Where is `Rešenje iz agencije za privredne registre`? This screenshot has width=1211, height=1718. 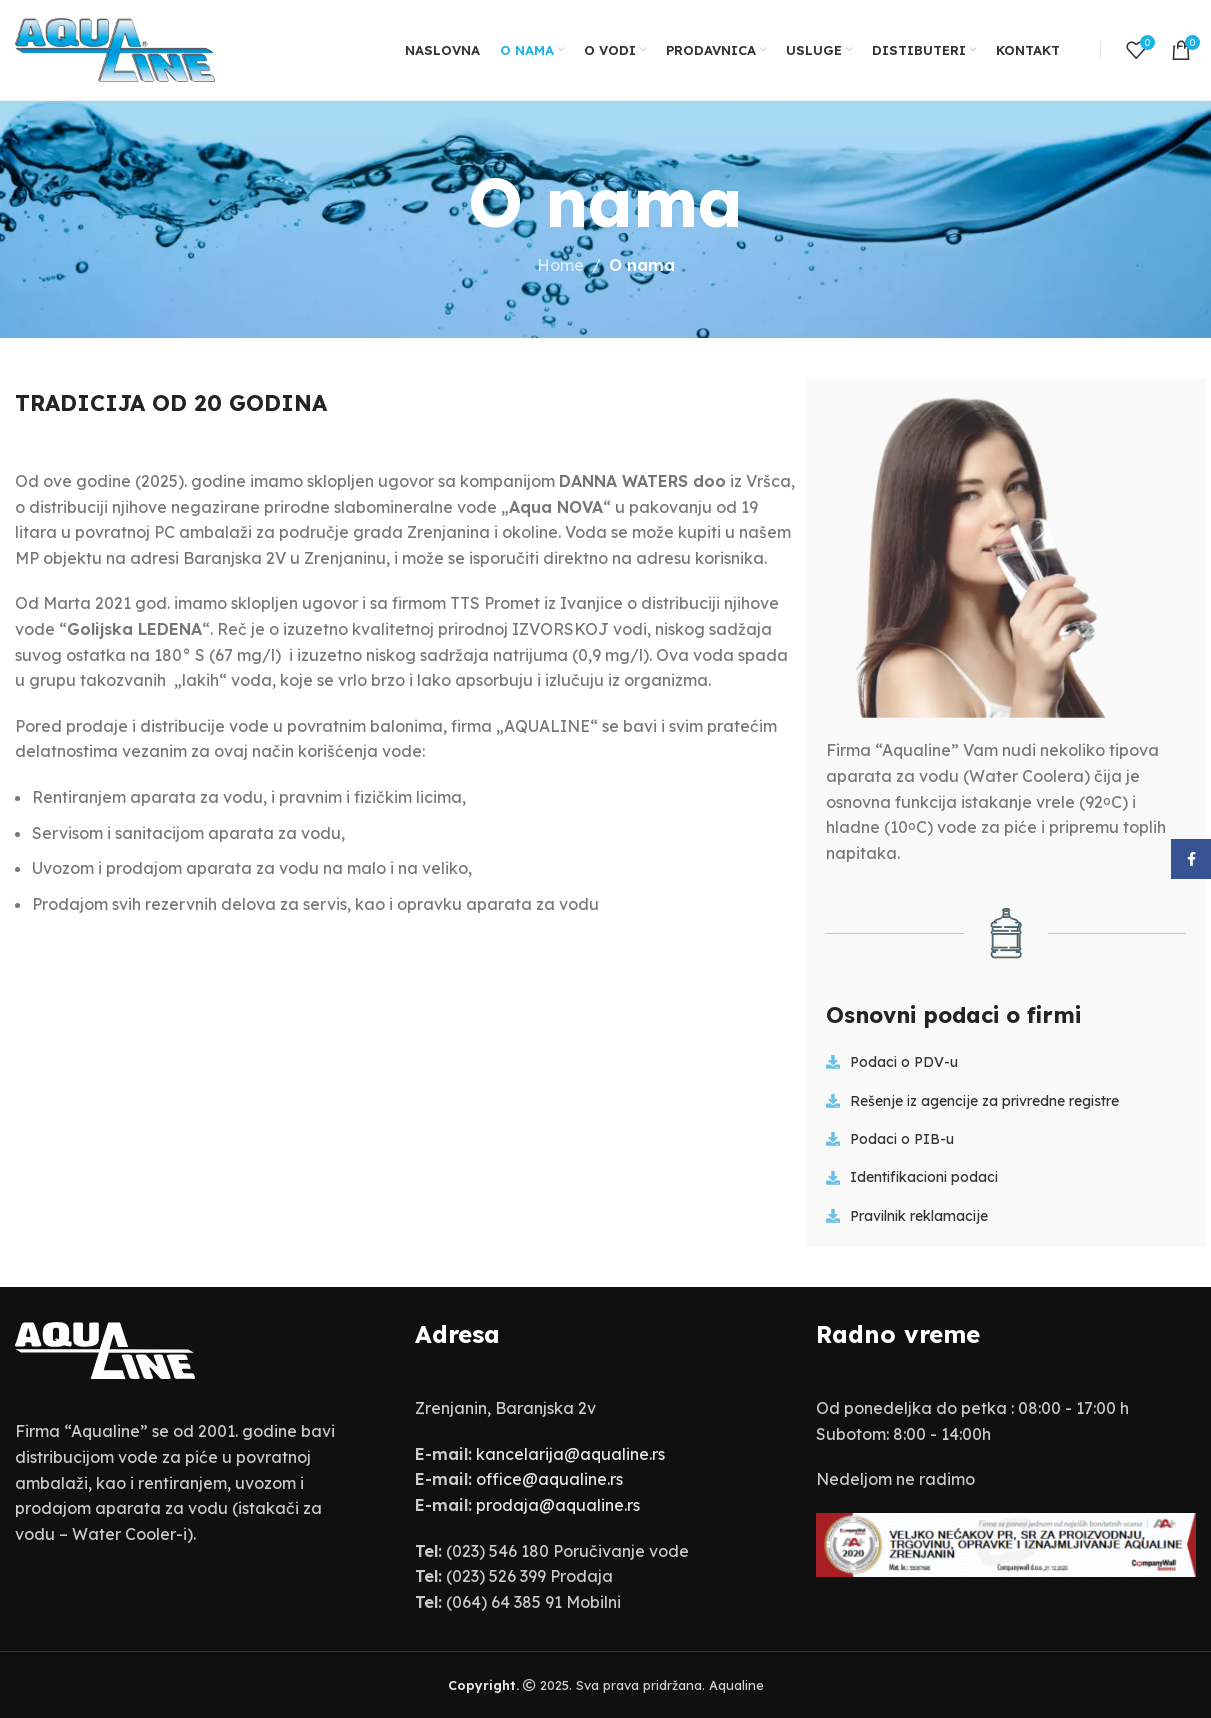
Rešenje iz agencije za privredne registre is located at coordinates (984, 1101).